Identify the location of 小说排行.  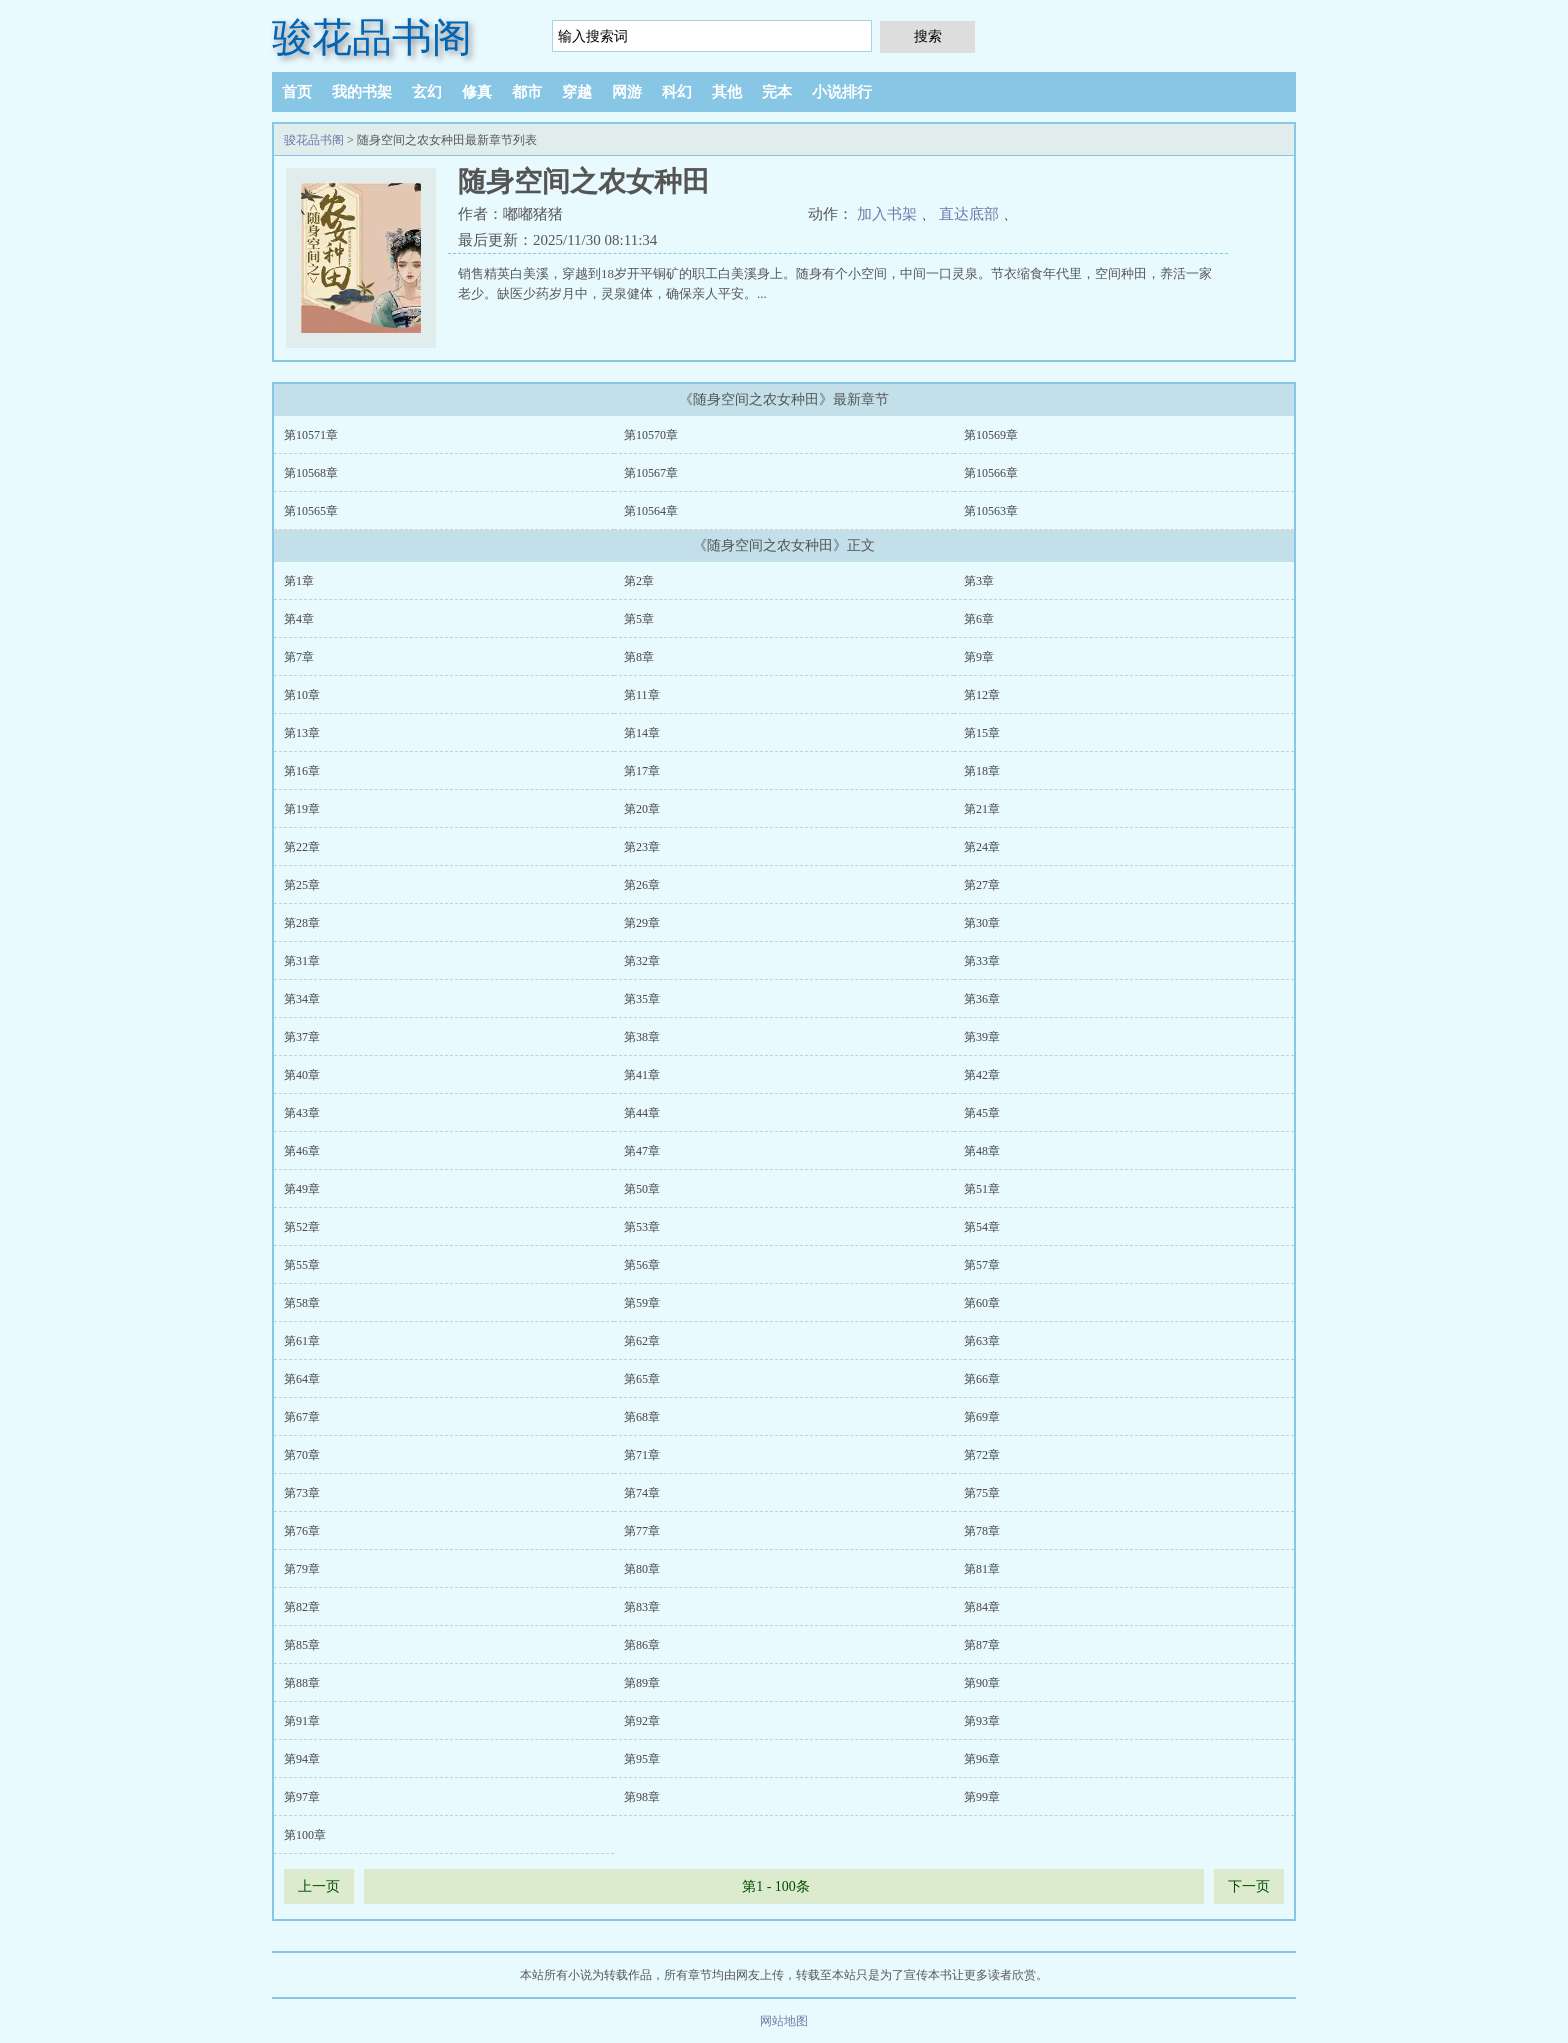
(842, 92).